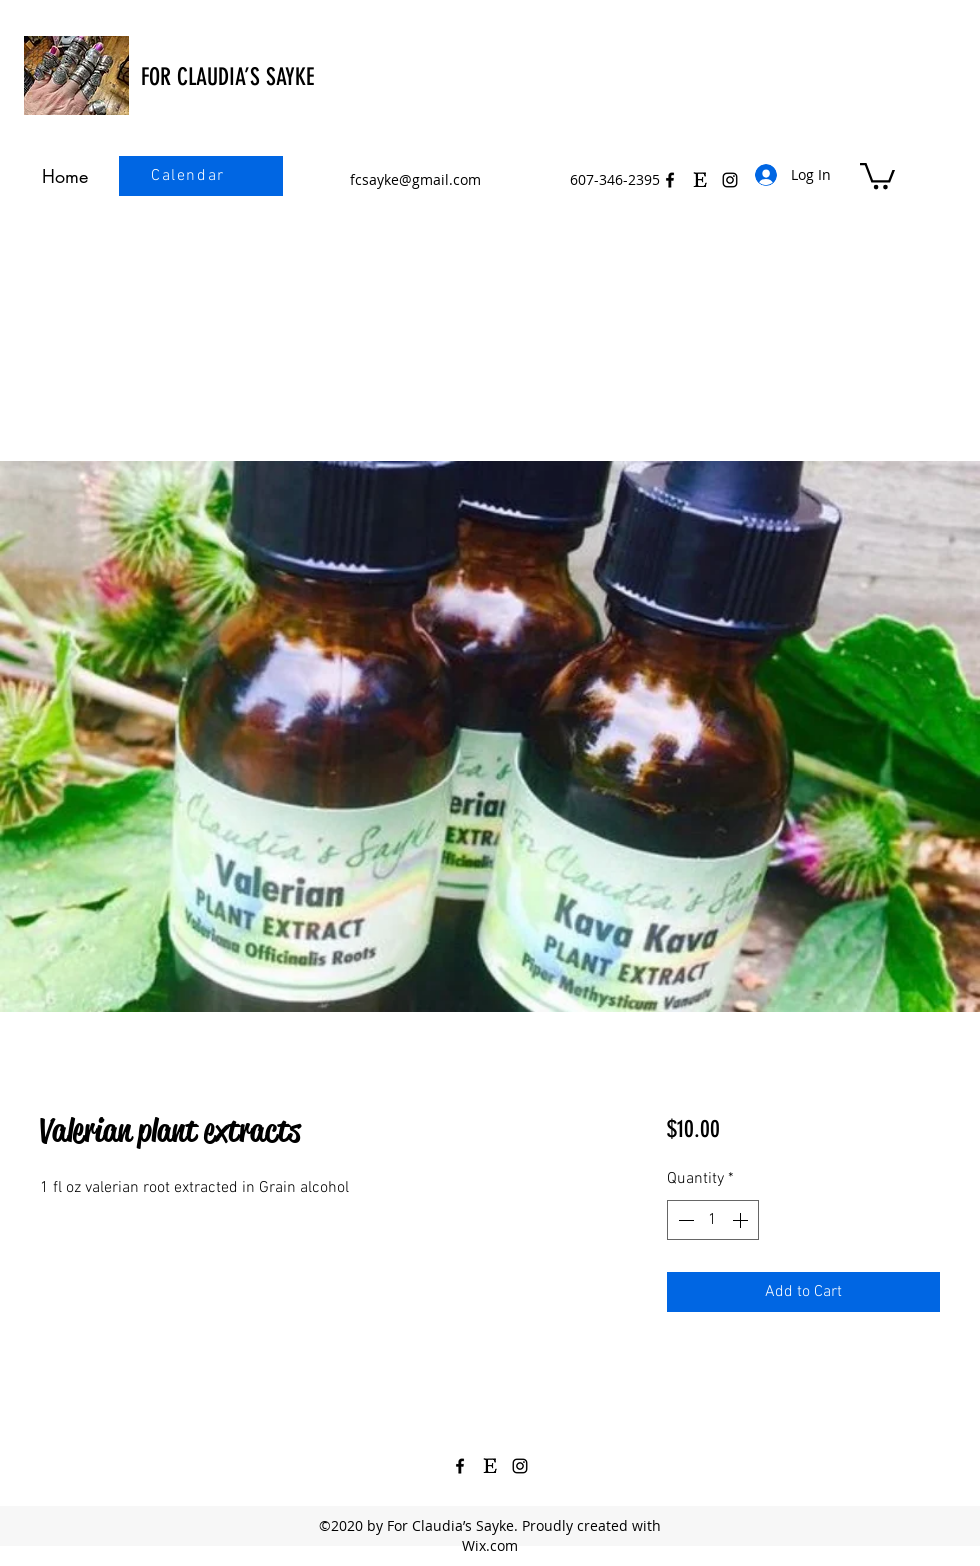 The height and width of the screenshot is (1566, 980). Describe the element at coordinates (520, 1466) in the screenshot. I see `[Instagram]` at that location.